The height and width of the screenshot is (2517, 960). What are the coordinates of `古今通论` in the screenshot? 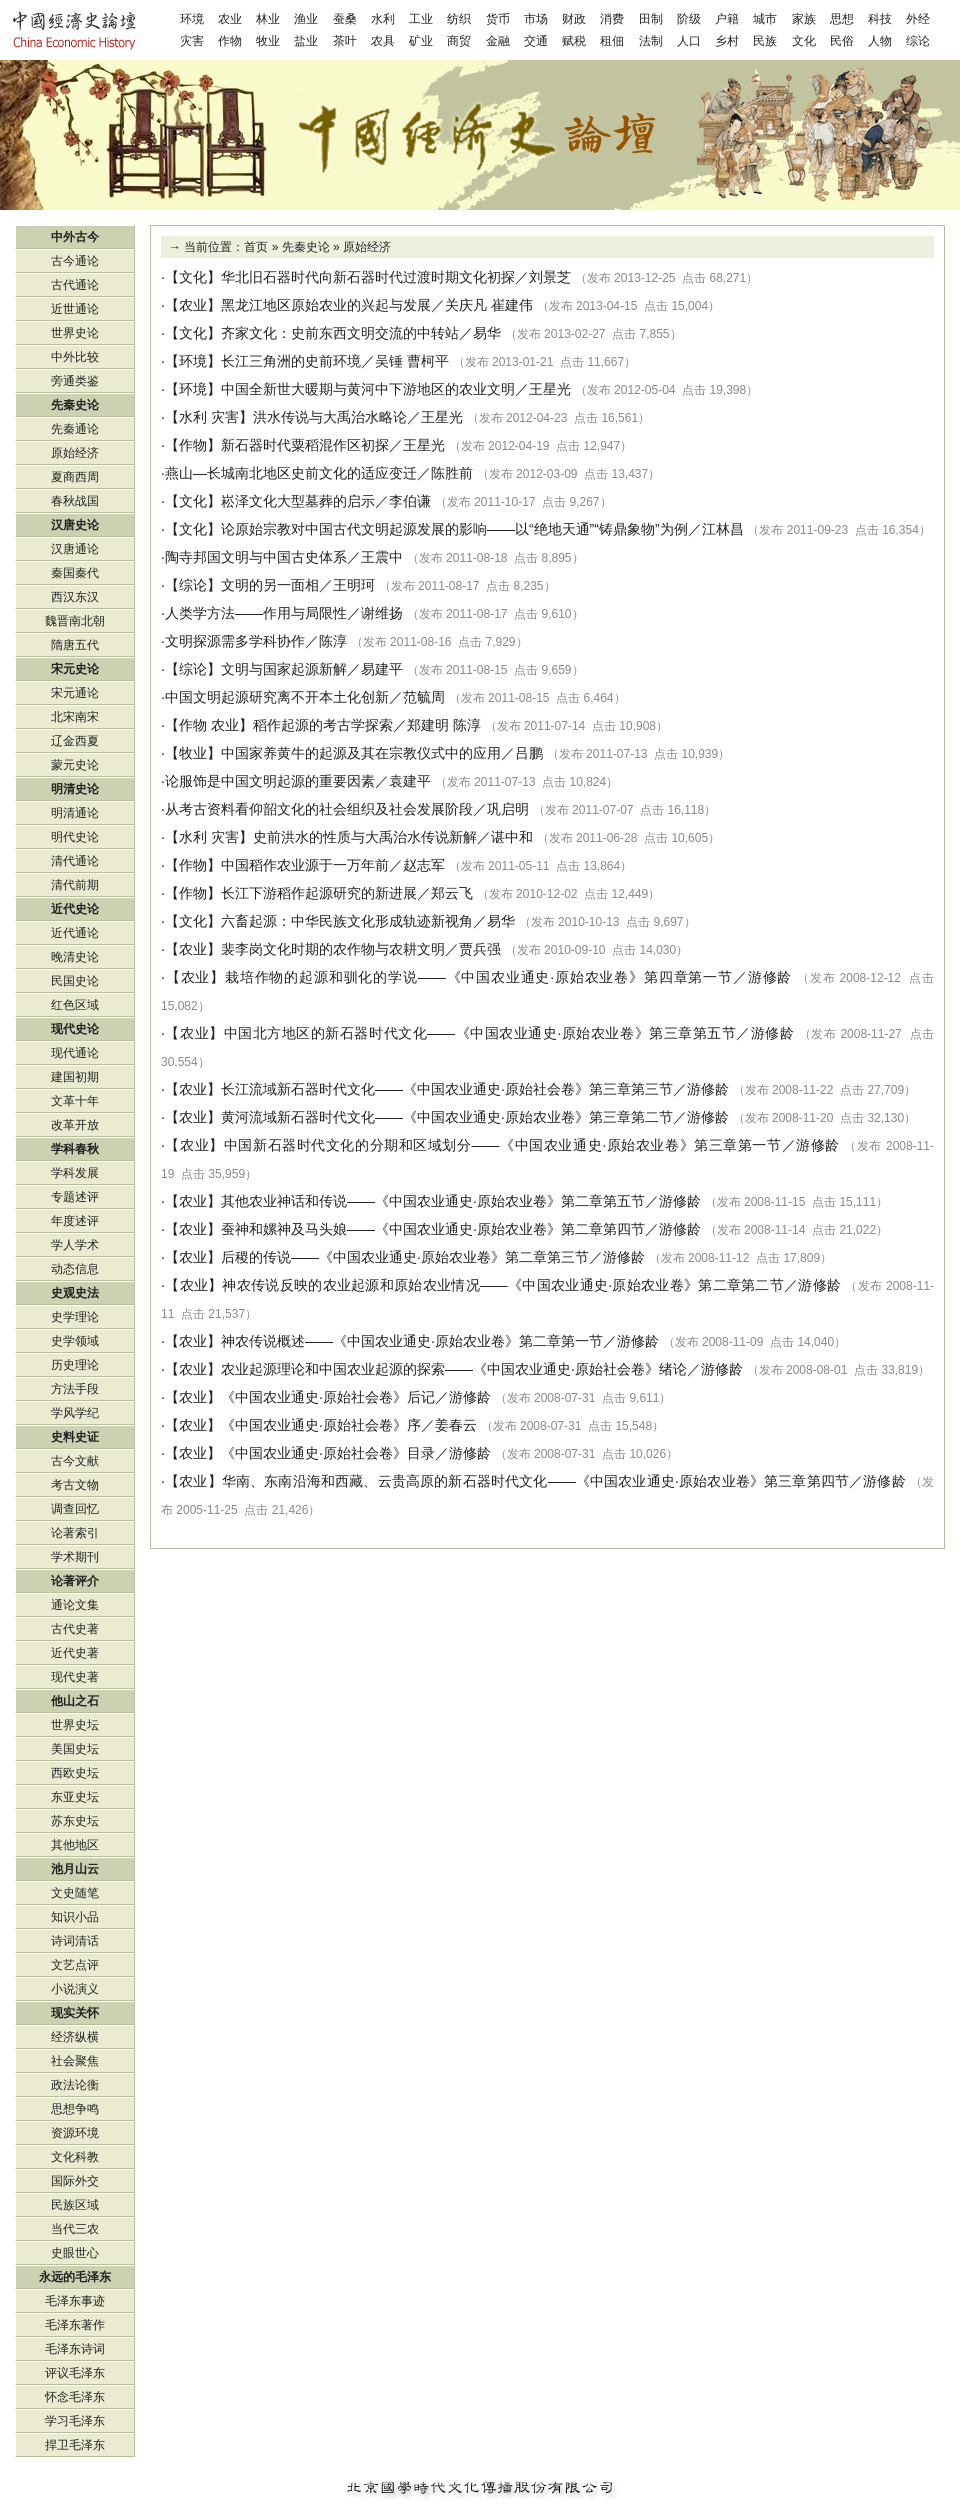 It's located at (75, 261).